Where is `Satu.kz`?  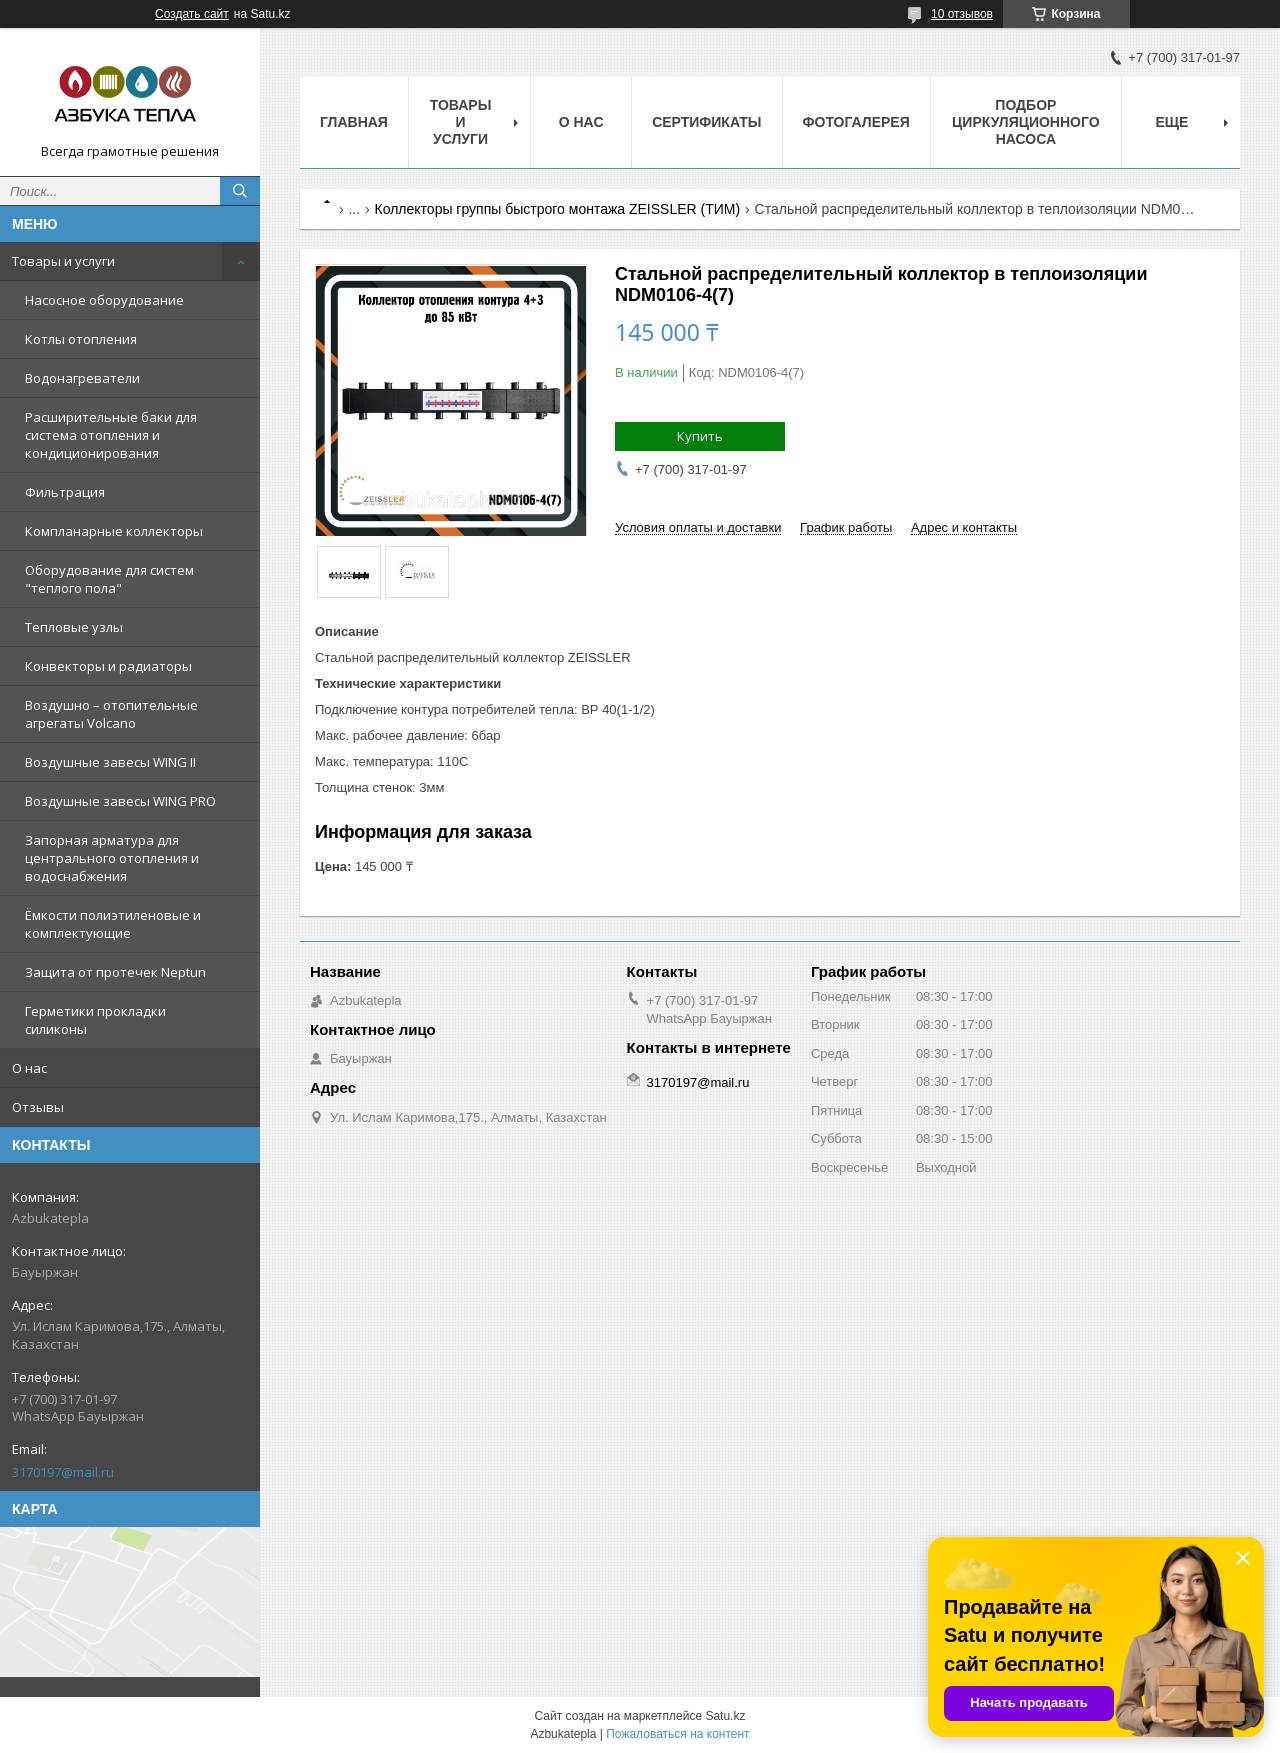 Satu.kz is located at coordinates (725, 1716).